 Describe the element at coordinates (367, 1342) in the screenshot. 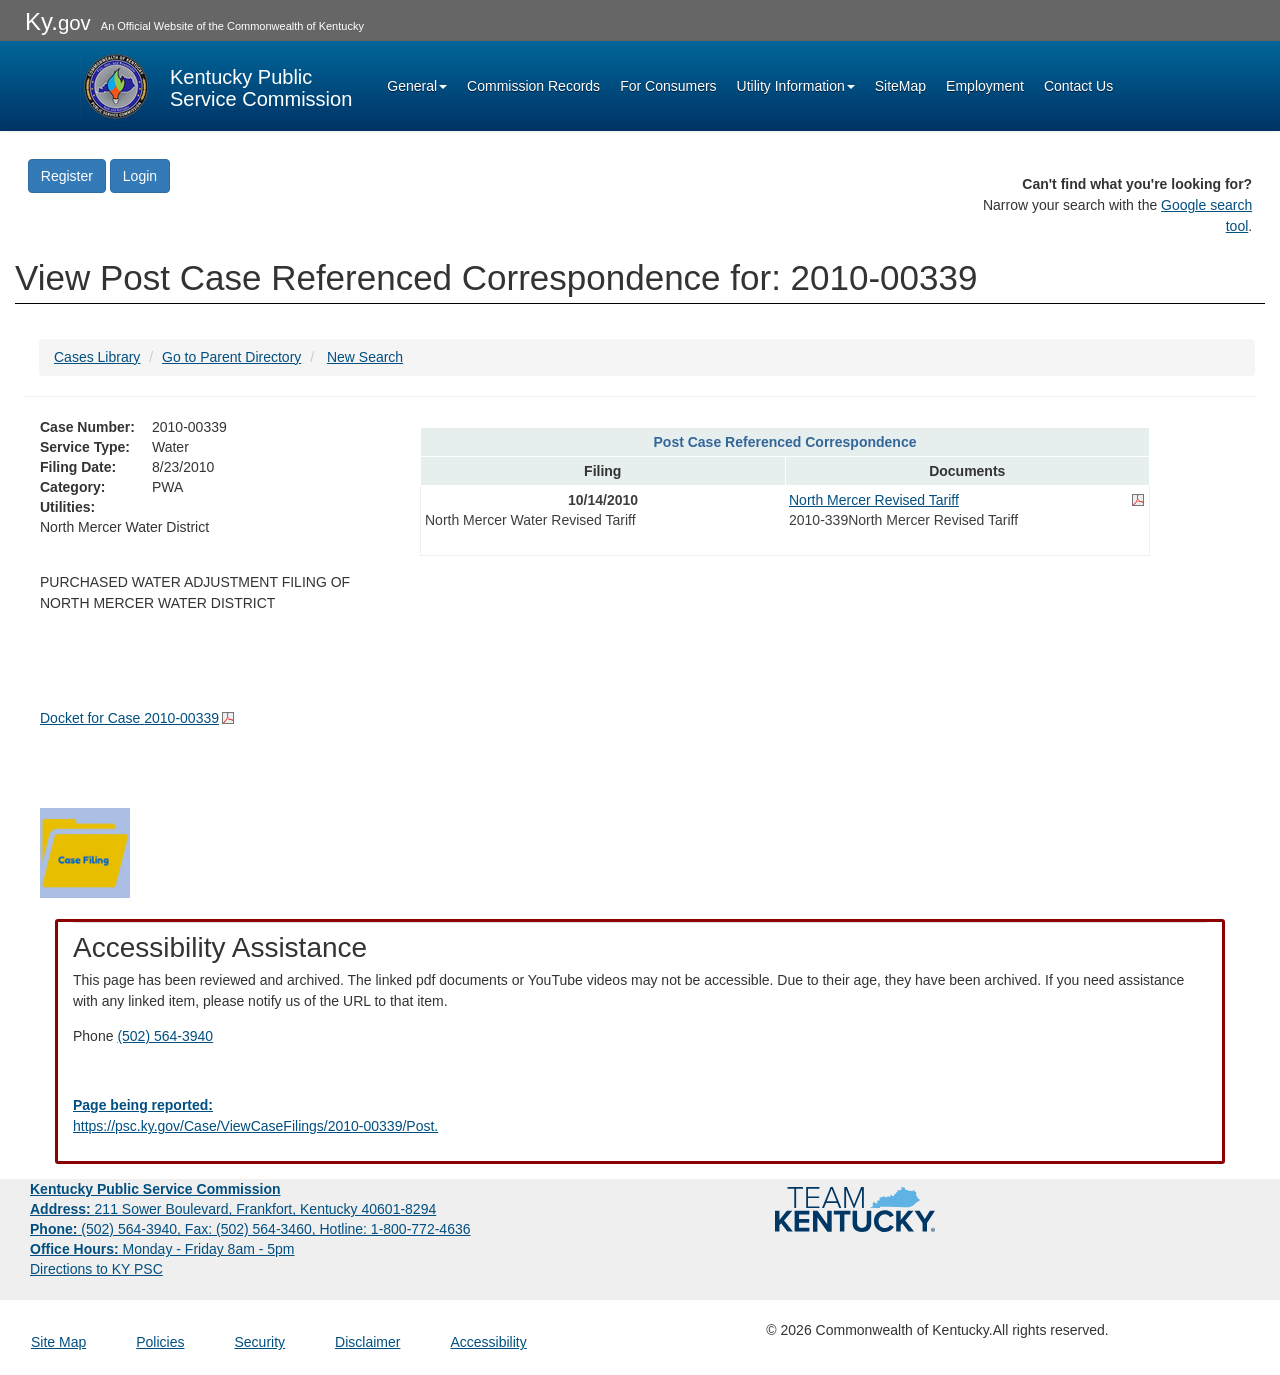

I see `Disclaimer` at that location.